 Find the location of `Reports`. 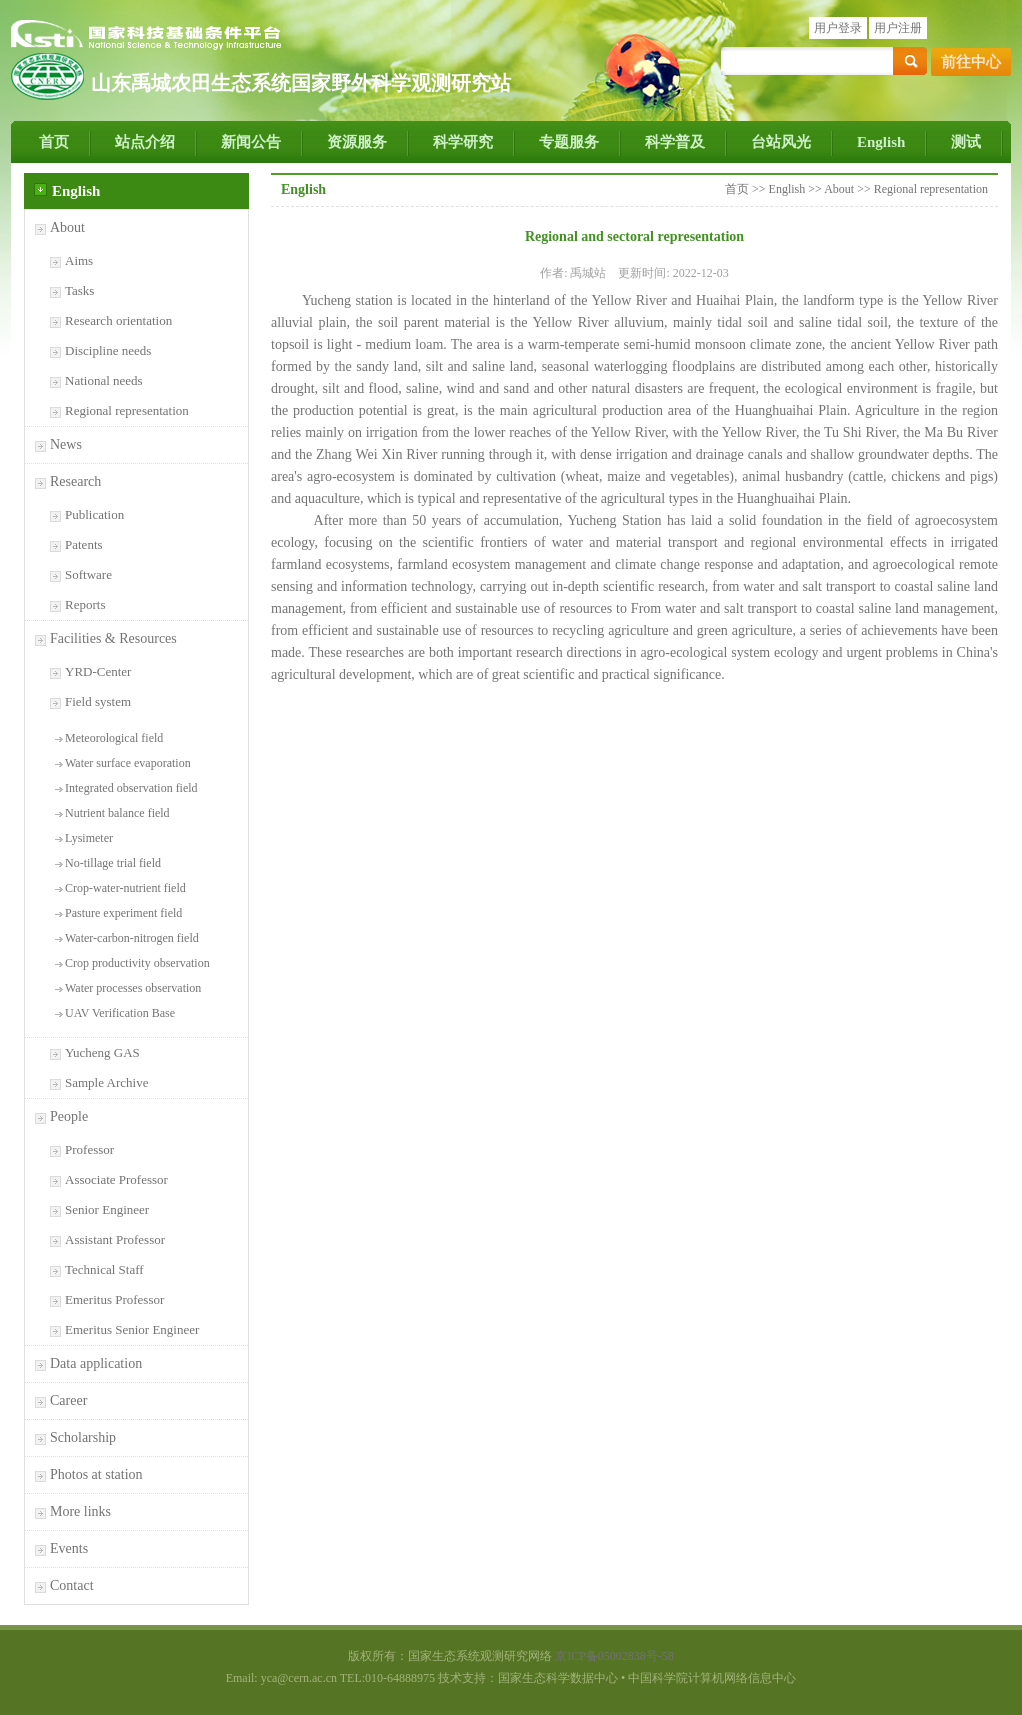

Reports is located at coordinates (85, 604).